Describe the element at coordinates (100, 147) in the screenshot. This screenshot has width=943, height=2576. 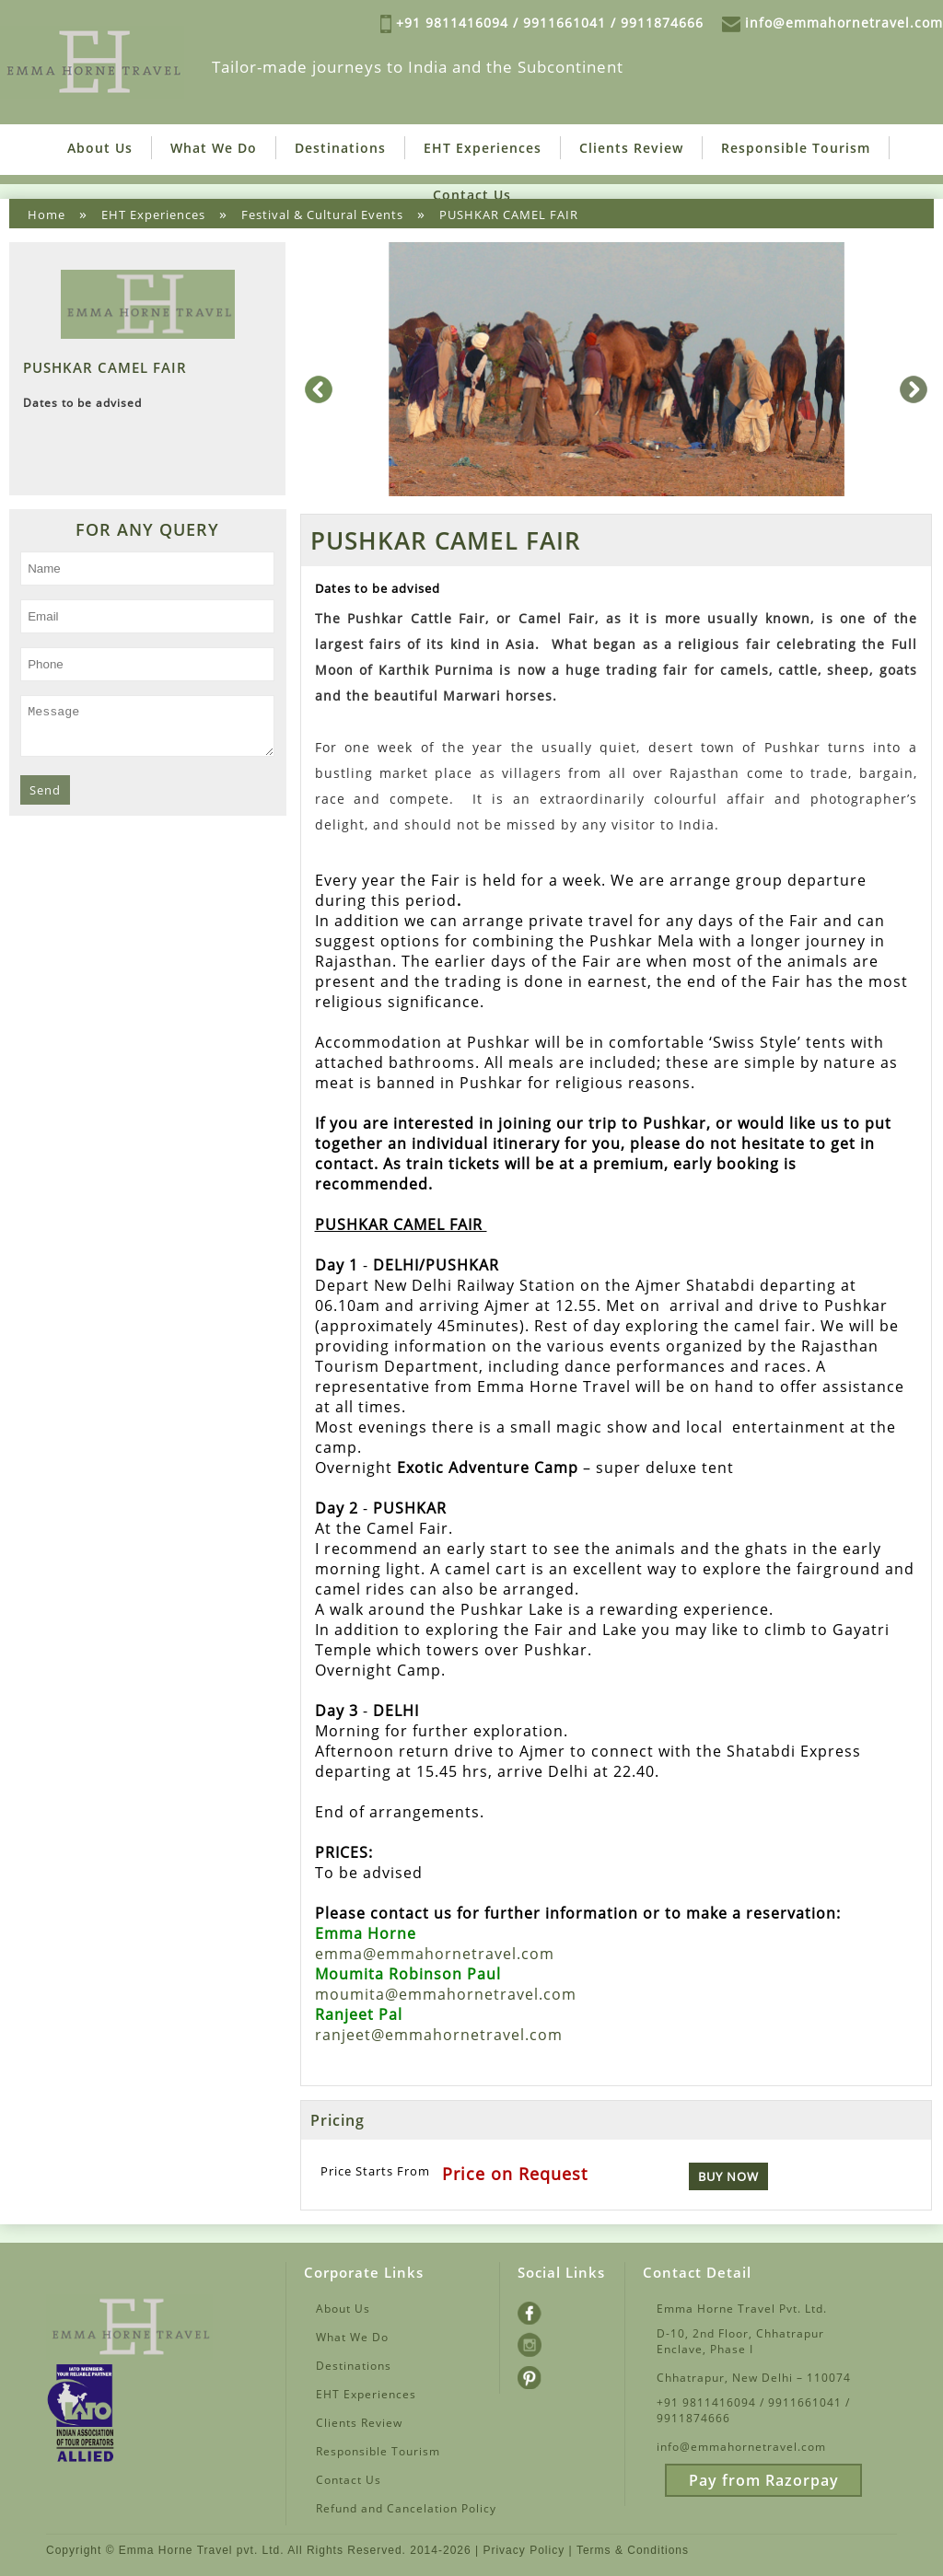
I see `About Us` at that location.